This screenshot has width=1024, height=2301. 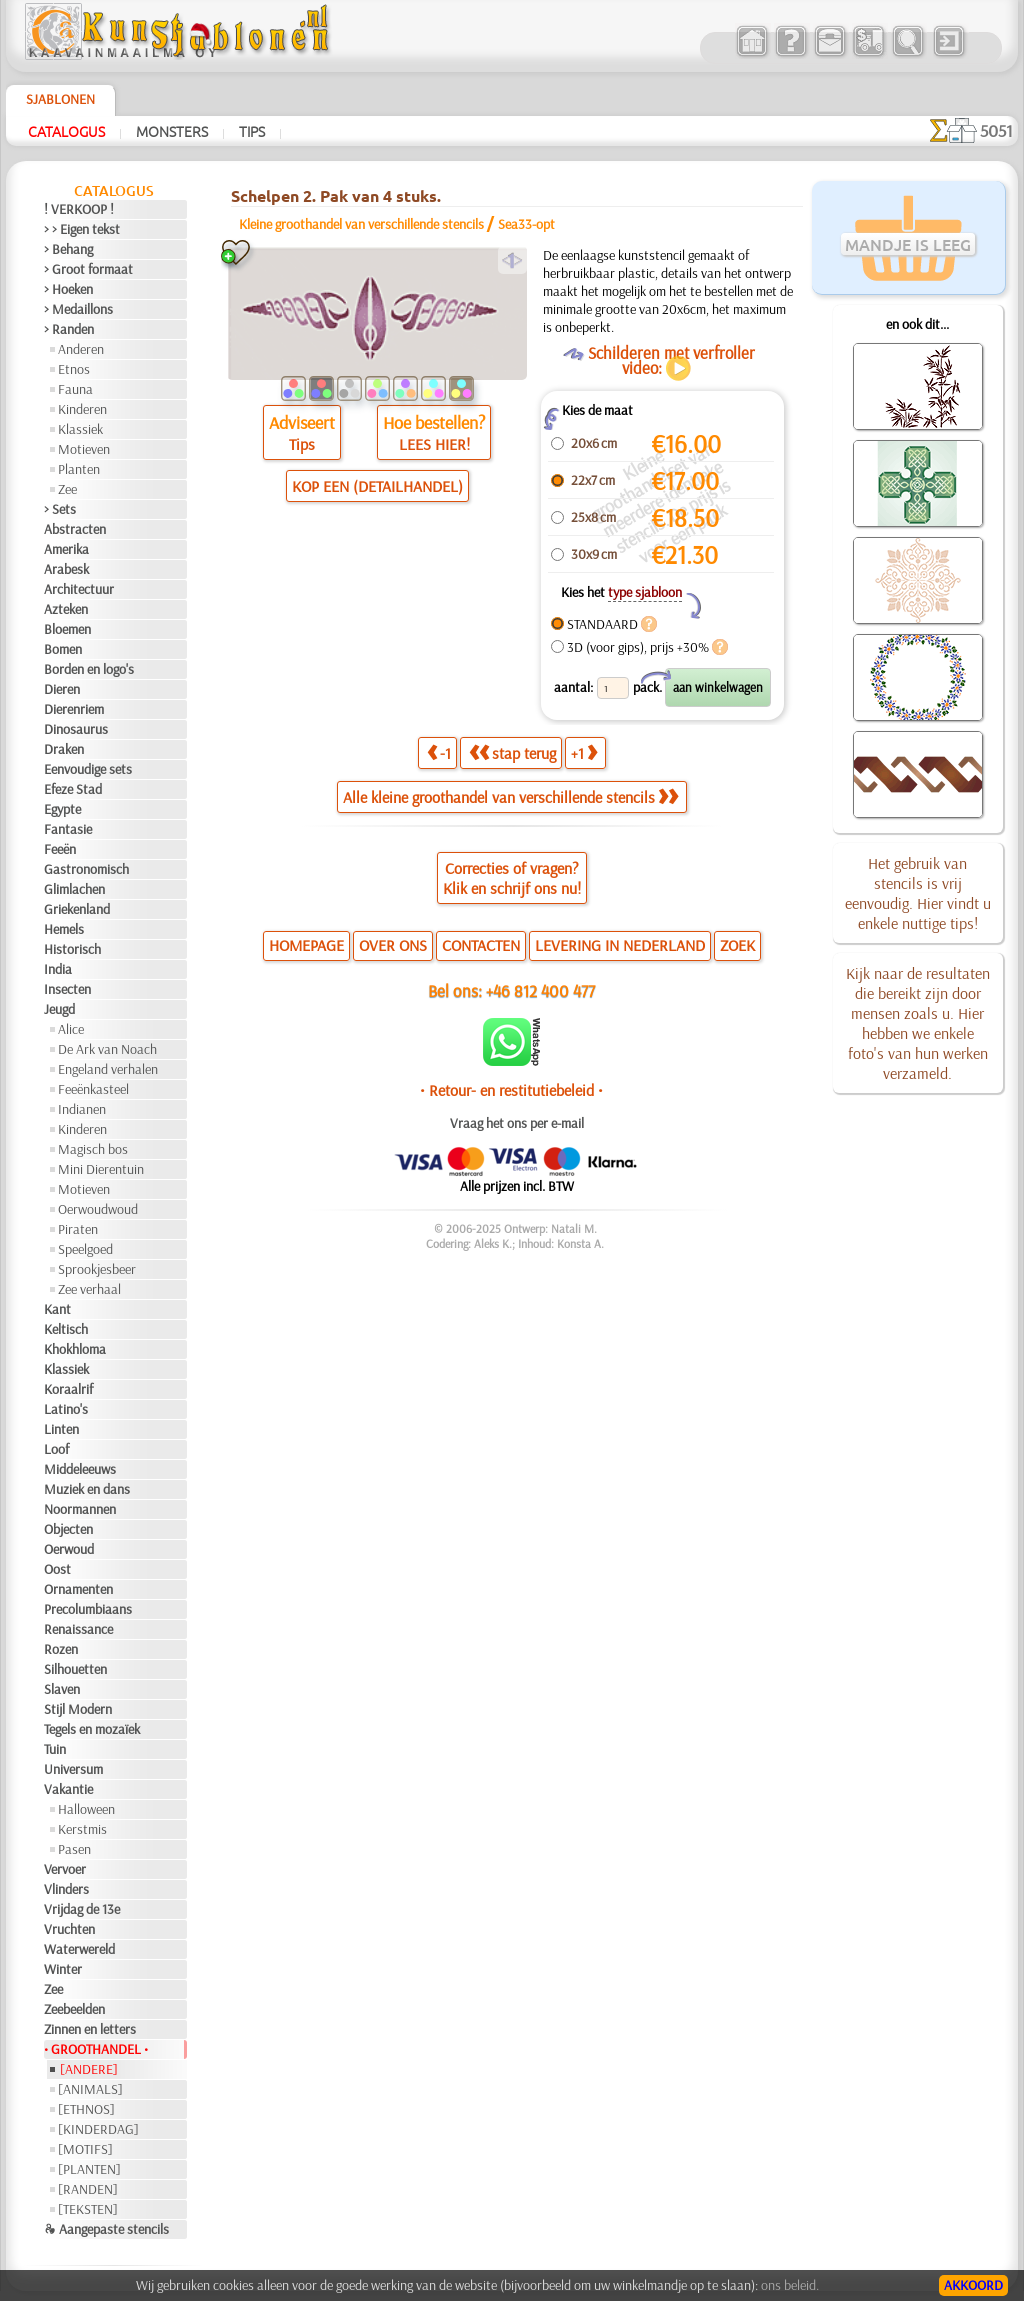 What do you see at coordinates (78, 1589) in the screenshot?
I see `Ornamenten` at bounding box center [78, 1589].